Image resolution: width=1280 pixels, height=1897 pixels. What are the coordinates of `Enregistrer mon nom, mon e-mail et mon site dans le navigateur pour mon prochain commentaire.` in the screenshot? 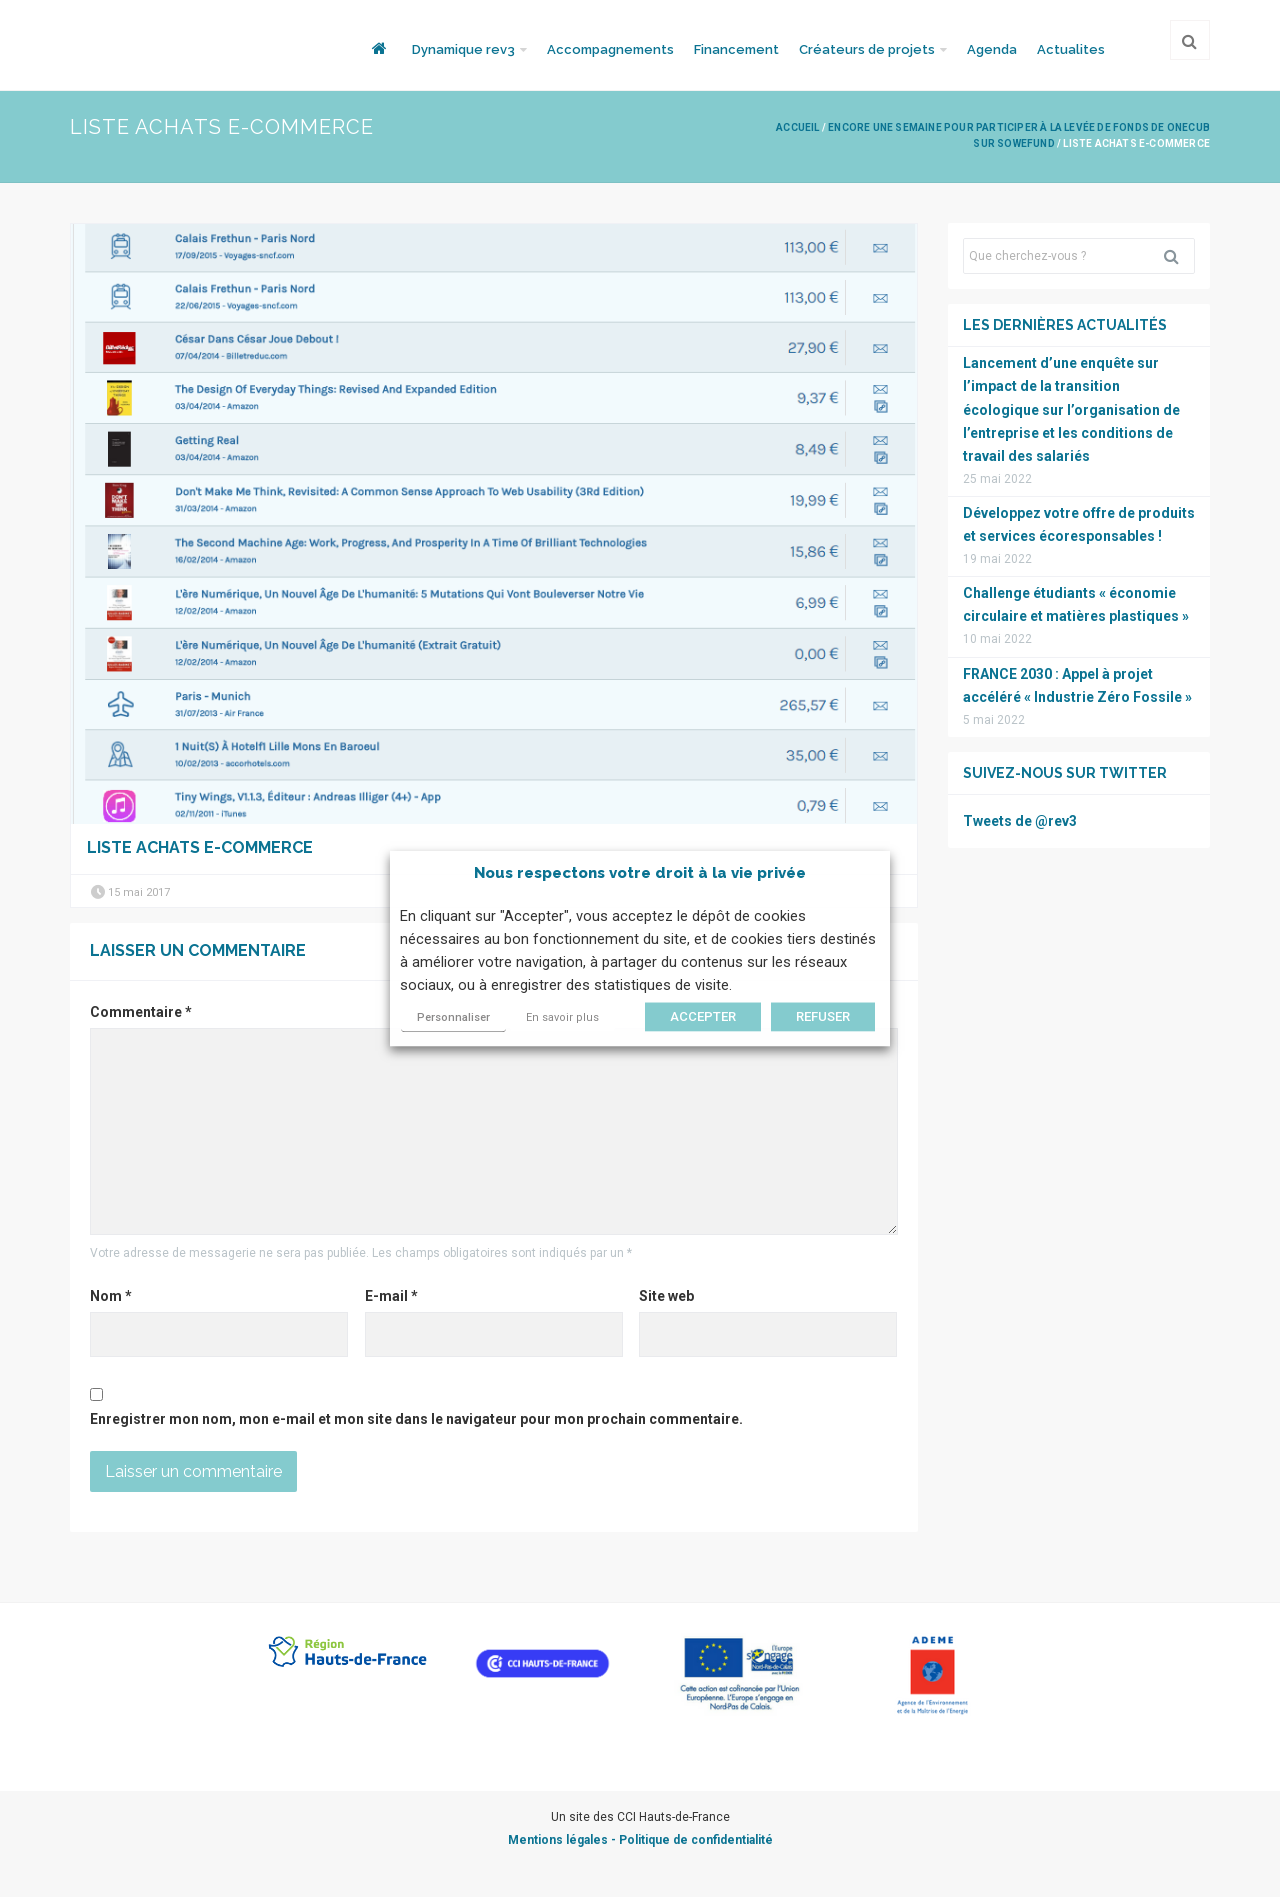 It's located at (416, 1419).